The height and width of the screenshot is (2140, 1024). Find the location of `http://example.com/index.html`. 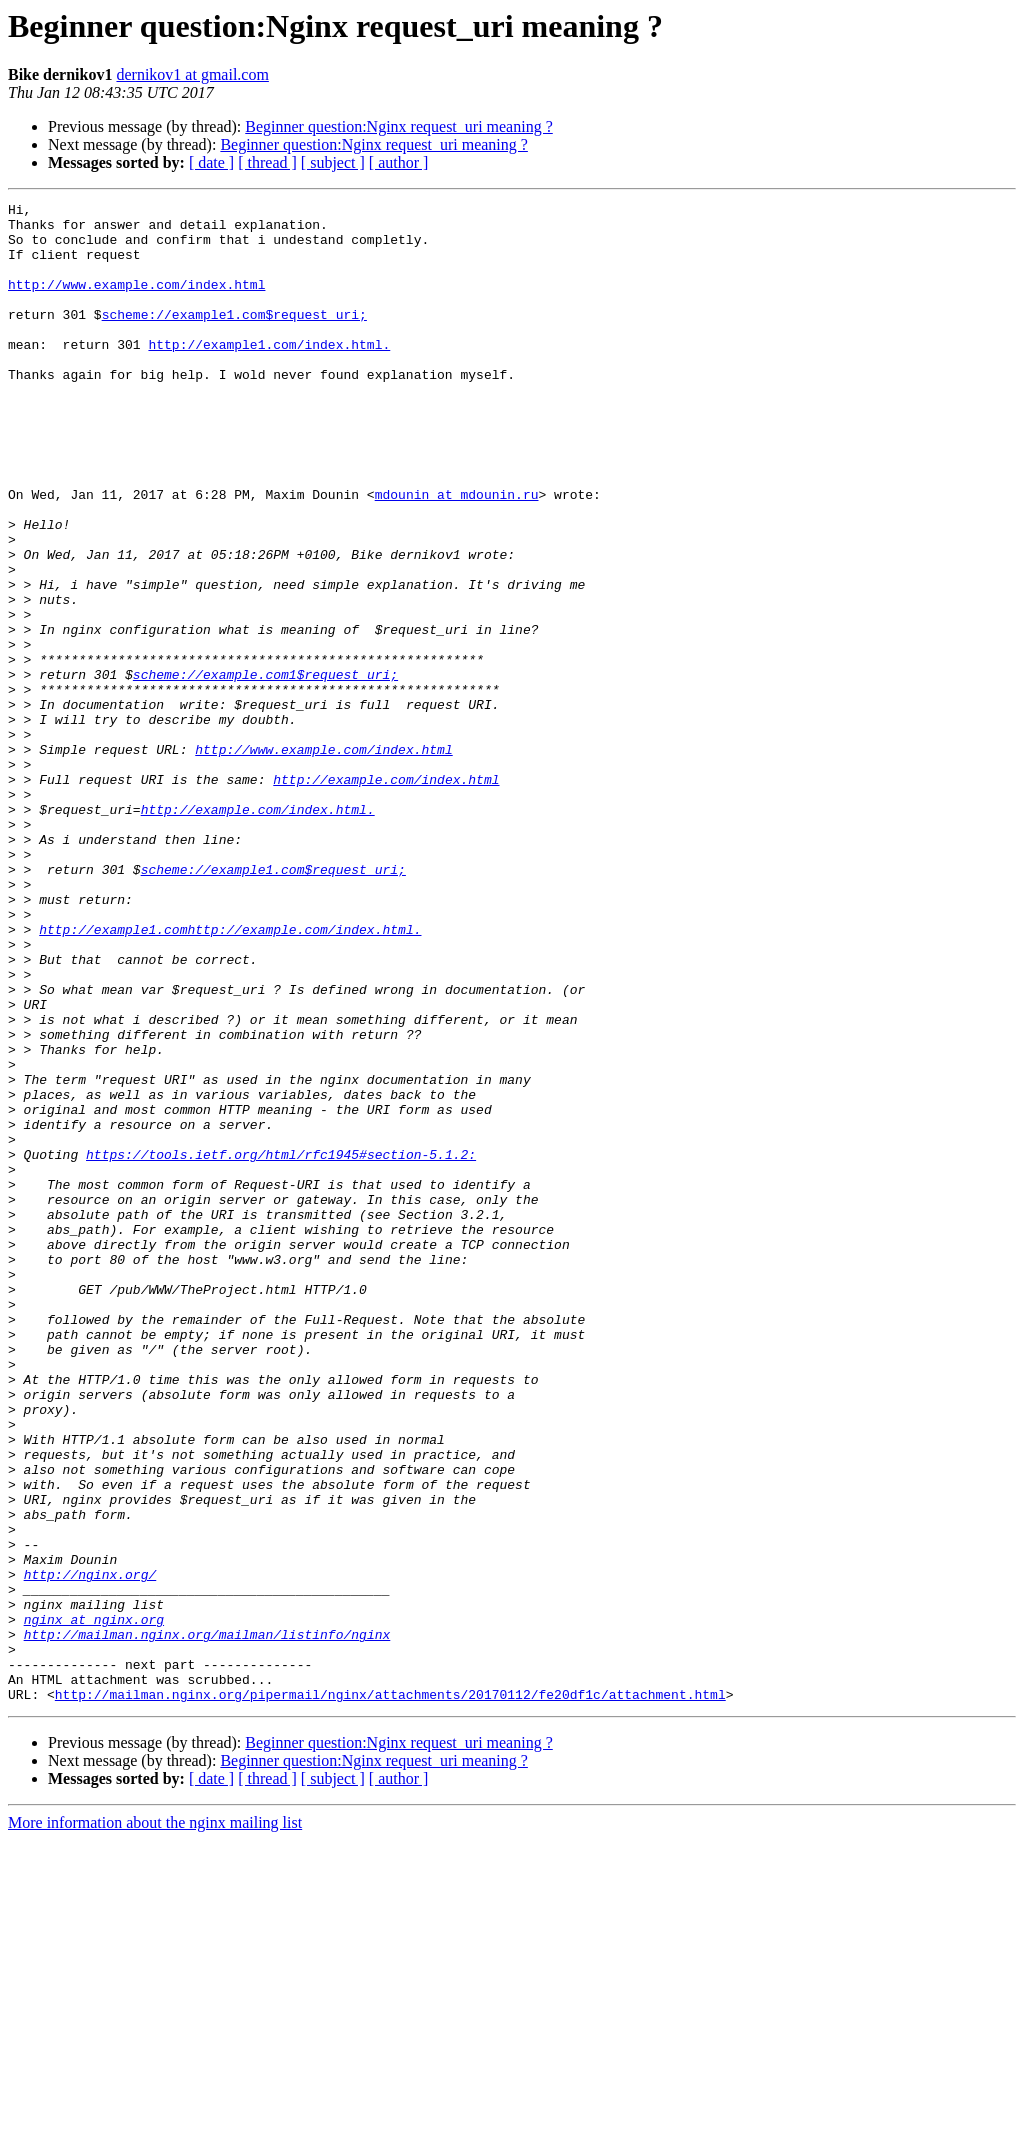

http://example.com/index.html is located at coordinates (386, 896).